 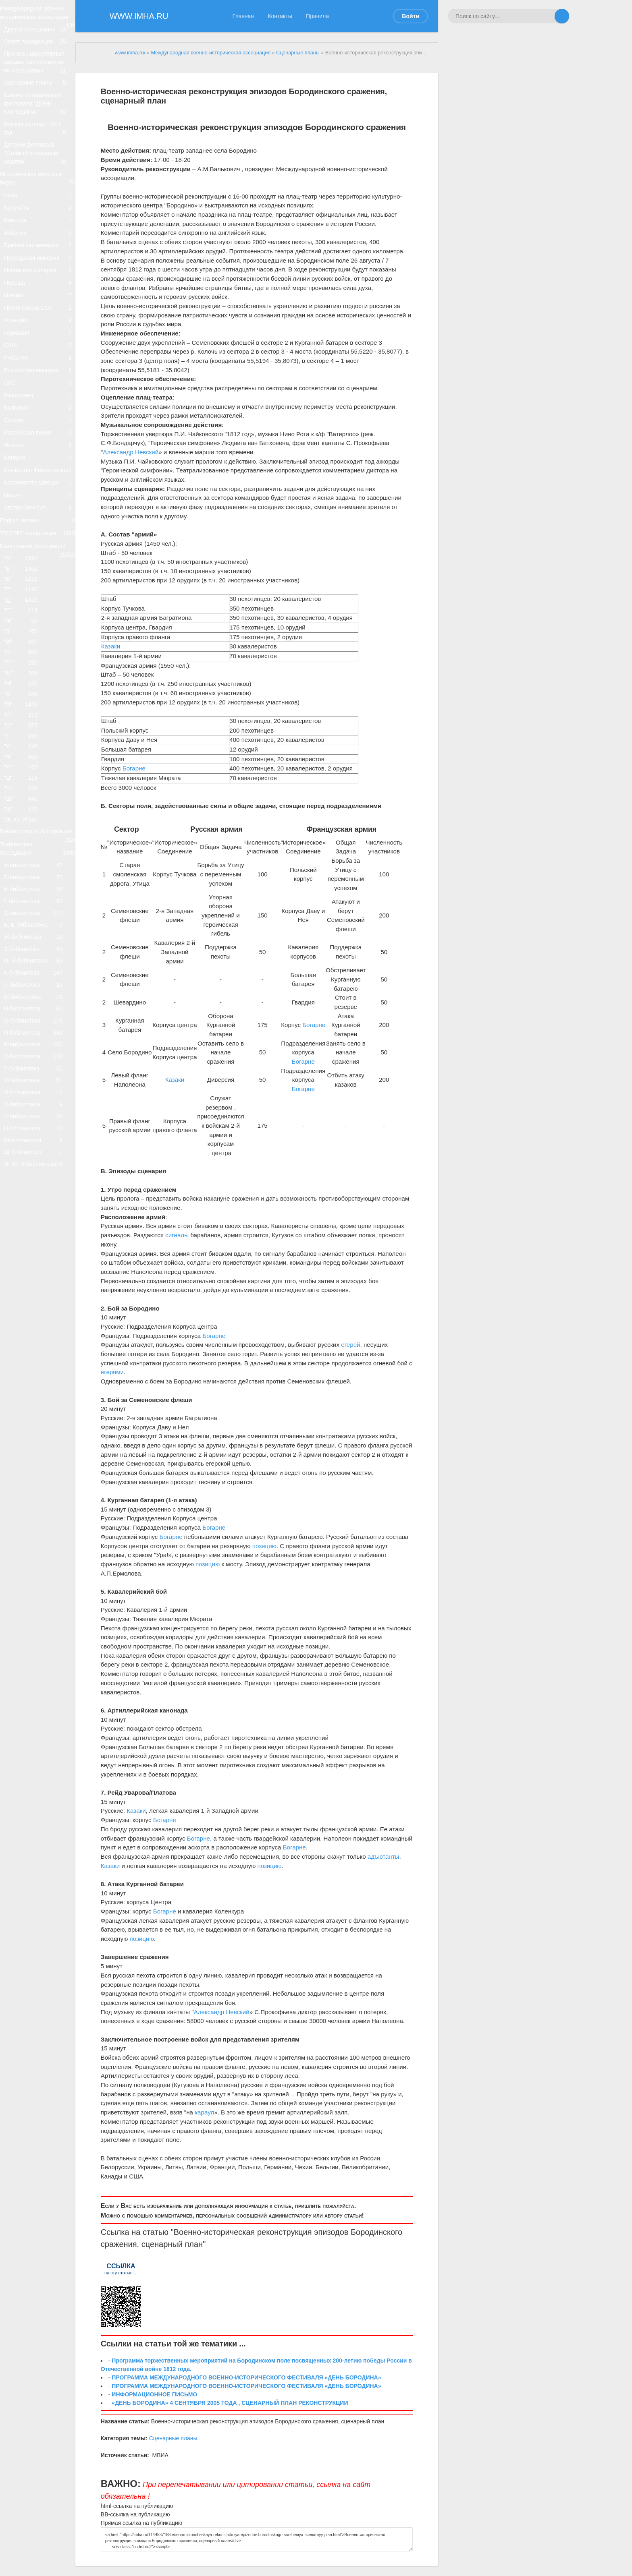 I want to click on Чили, so click(x=39, y=249).